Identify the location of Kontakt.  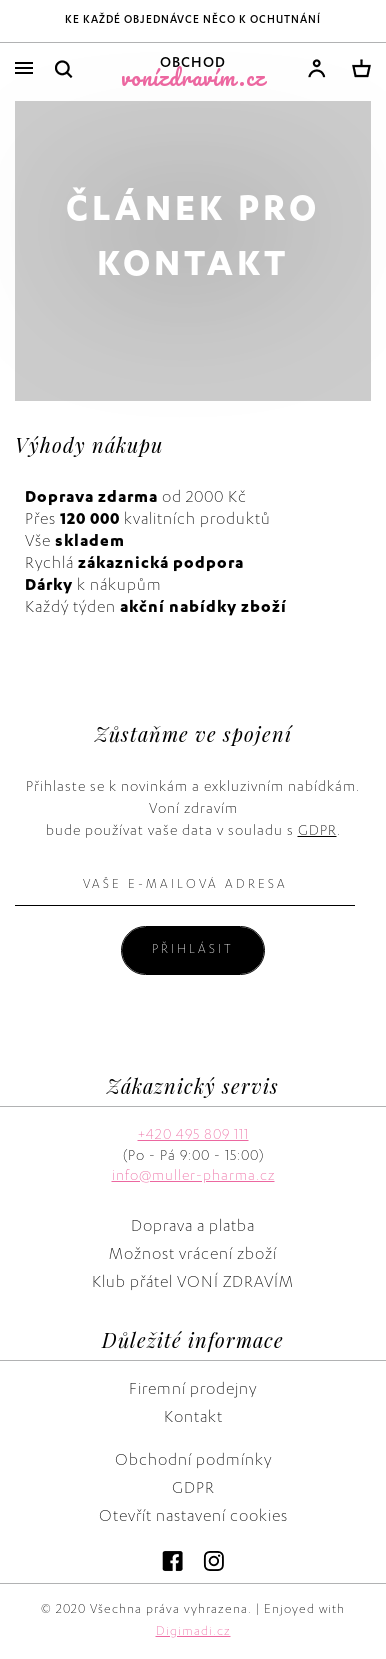
(193, 1419).